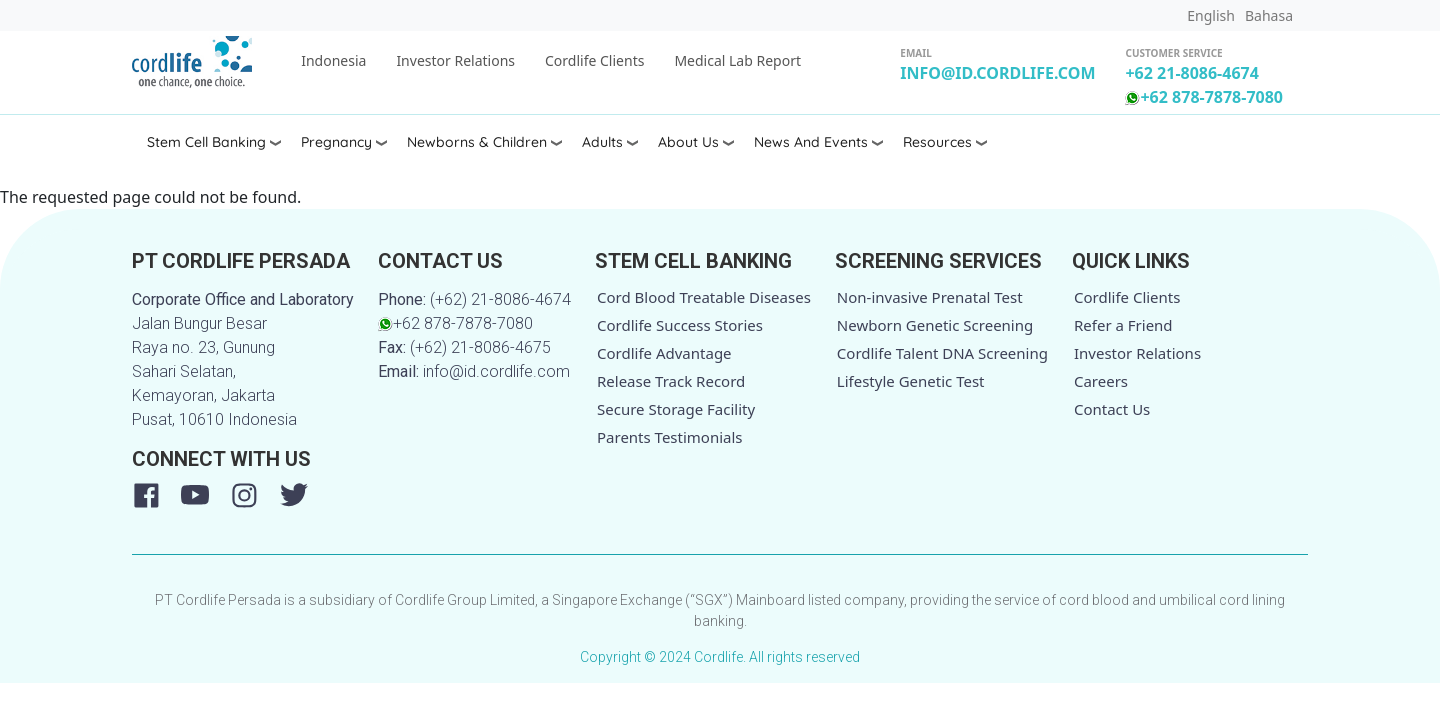 Image resolution: width=1440 pixels, height=720 pixels. Describe the element at coordinates (811, 142) in the screenshot. I see `News and Events` at that location.